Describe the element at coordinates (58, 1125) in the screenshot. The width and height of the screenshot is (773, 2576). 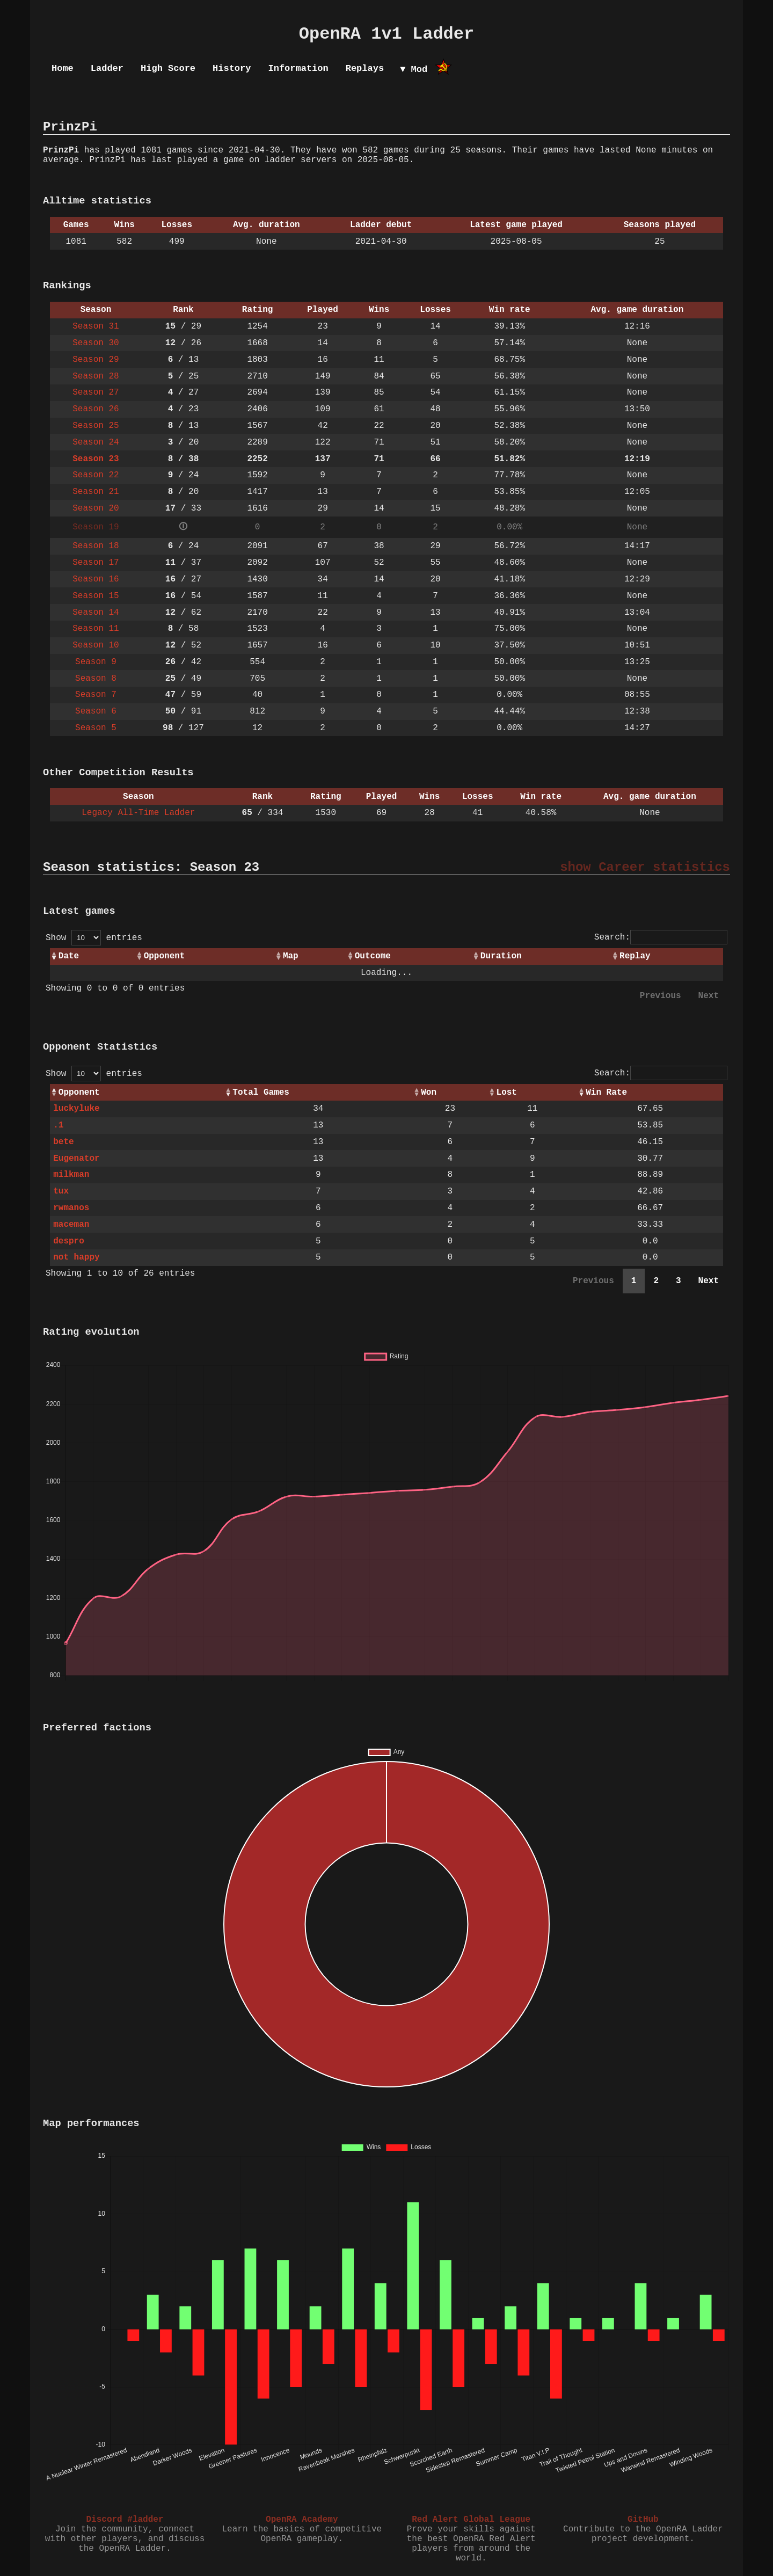
I see `.1` at that location.